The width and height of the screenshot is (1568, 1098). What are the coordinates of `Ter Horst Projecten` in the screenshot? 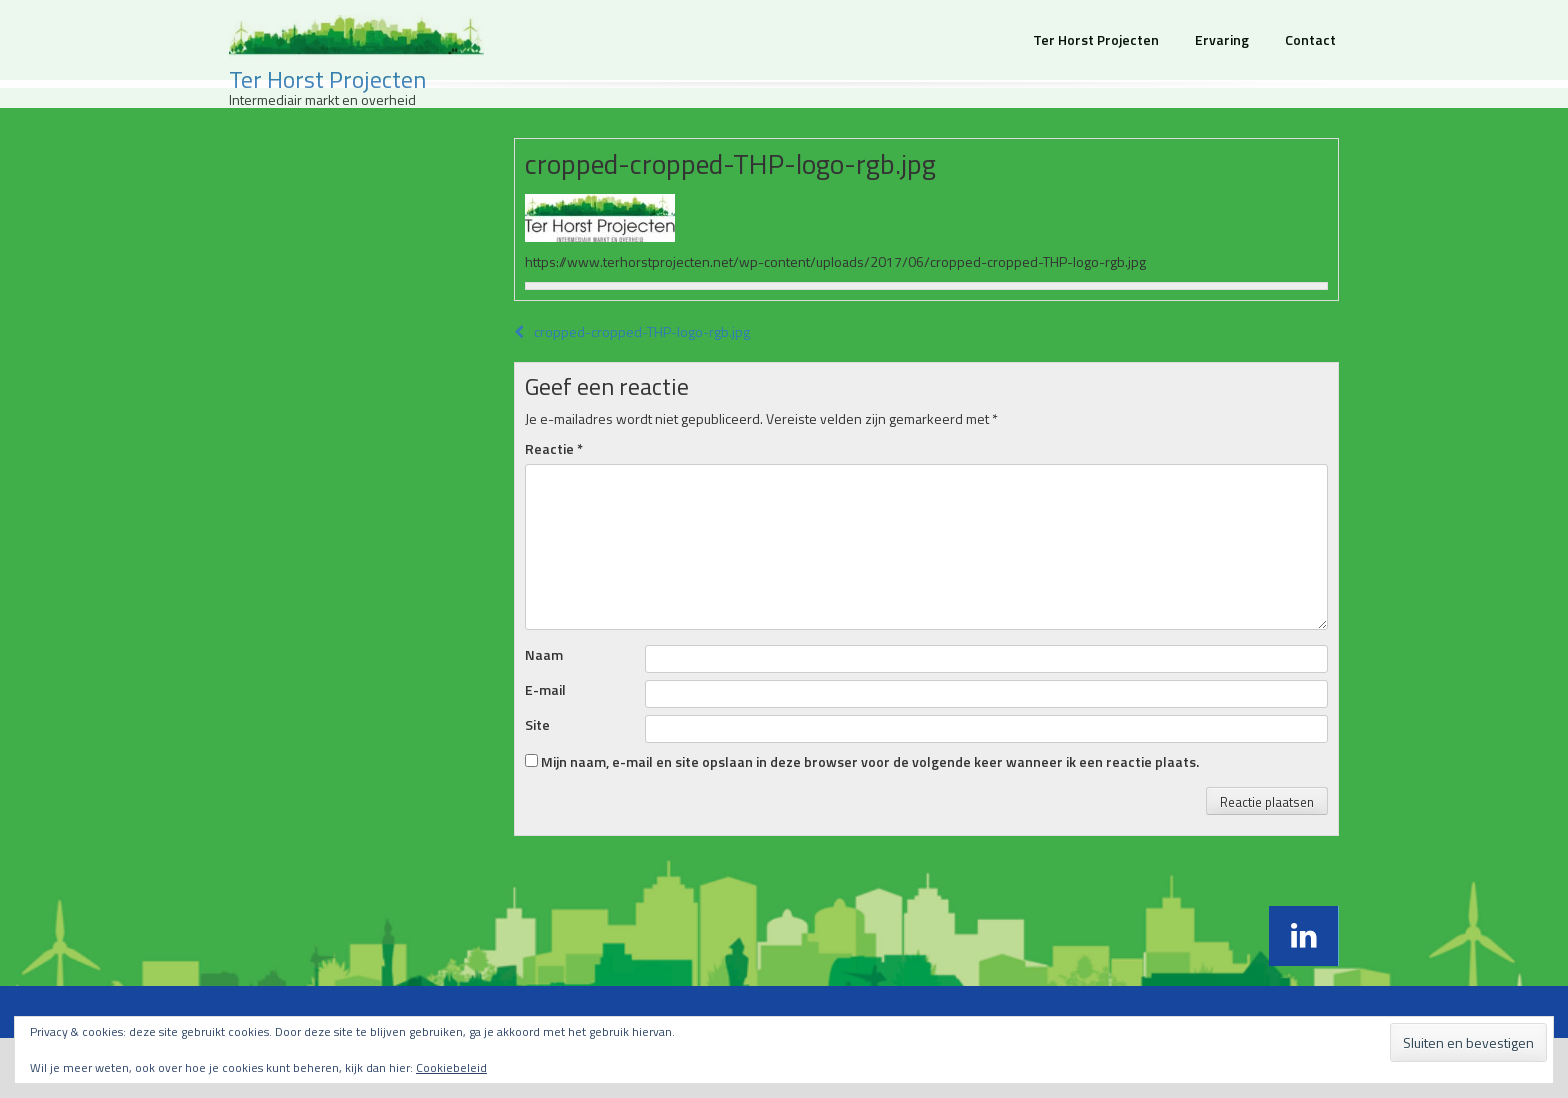 It's located at (327, 79).